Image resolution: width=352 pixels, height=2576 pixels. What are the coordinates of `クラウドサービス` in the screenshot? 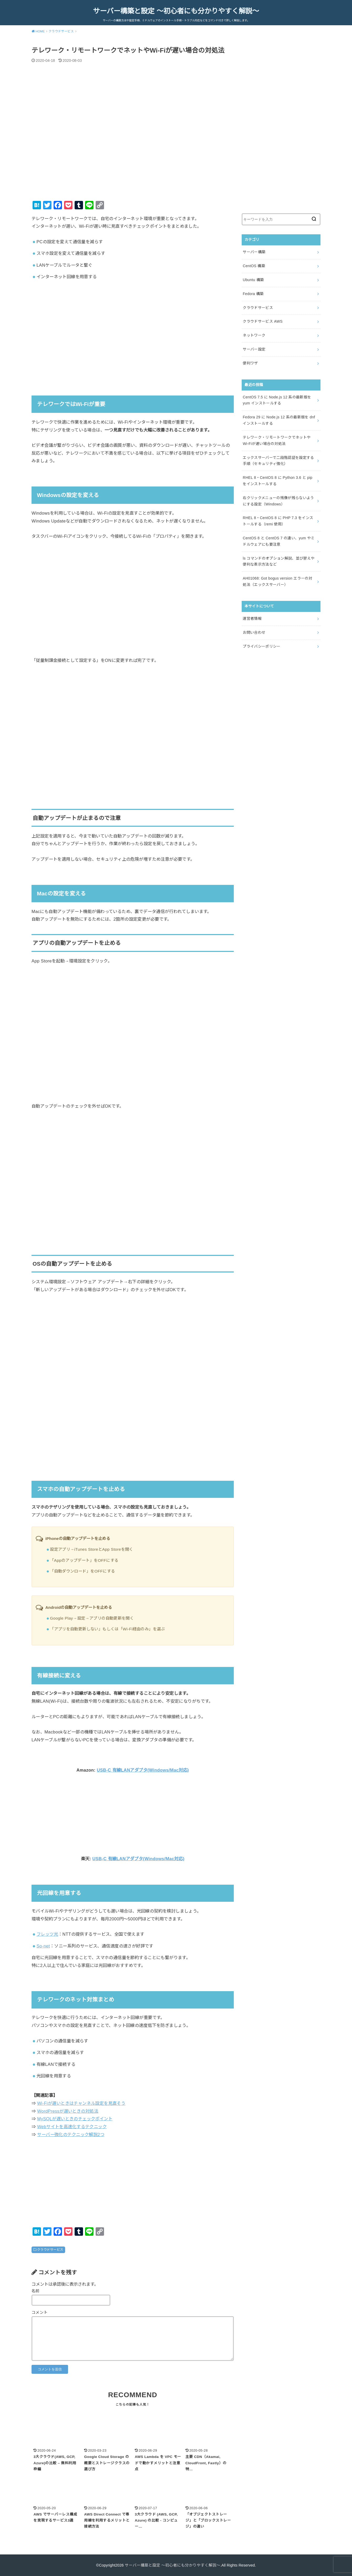 It's located at (50, 2250).